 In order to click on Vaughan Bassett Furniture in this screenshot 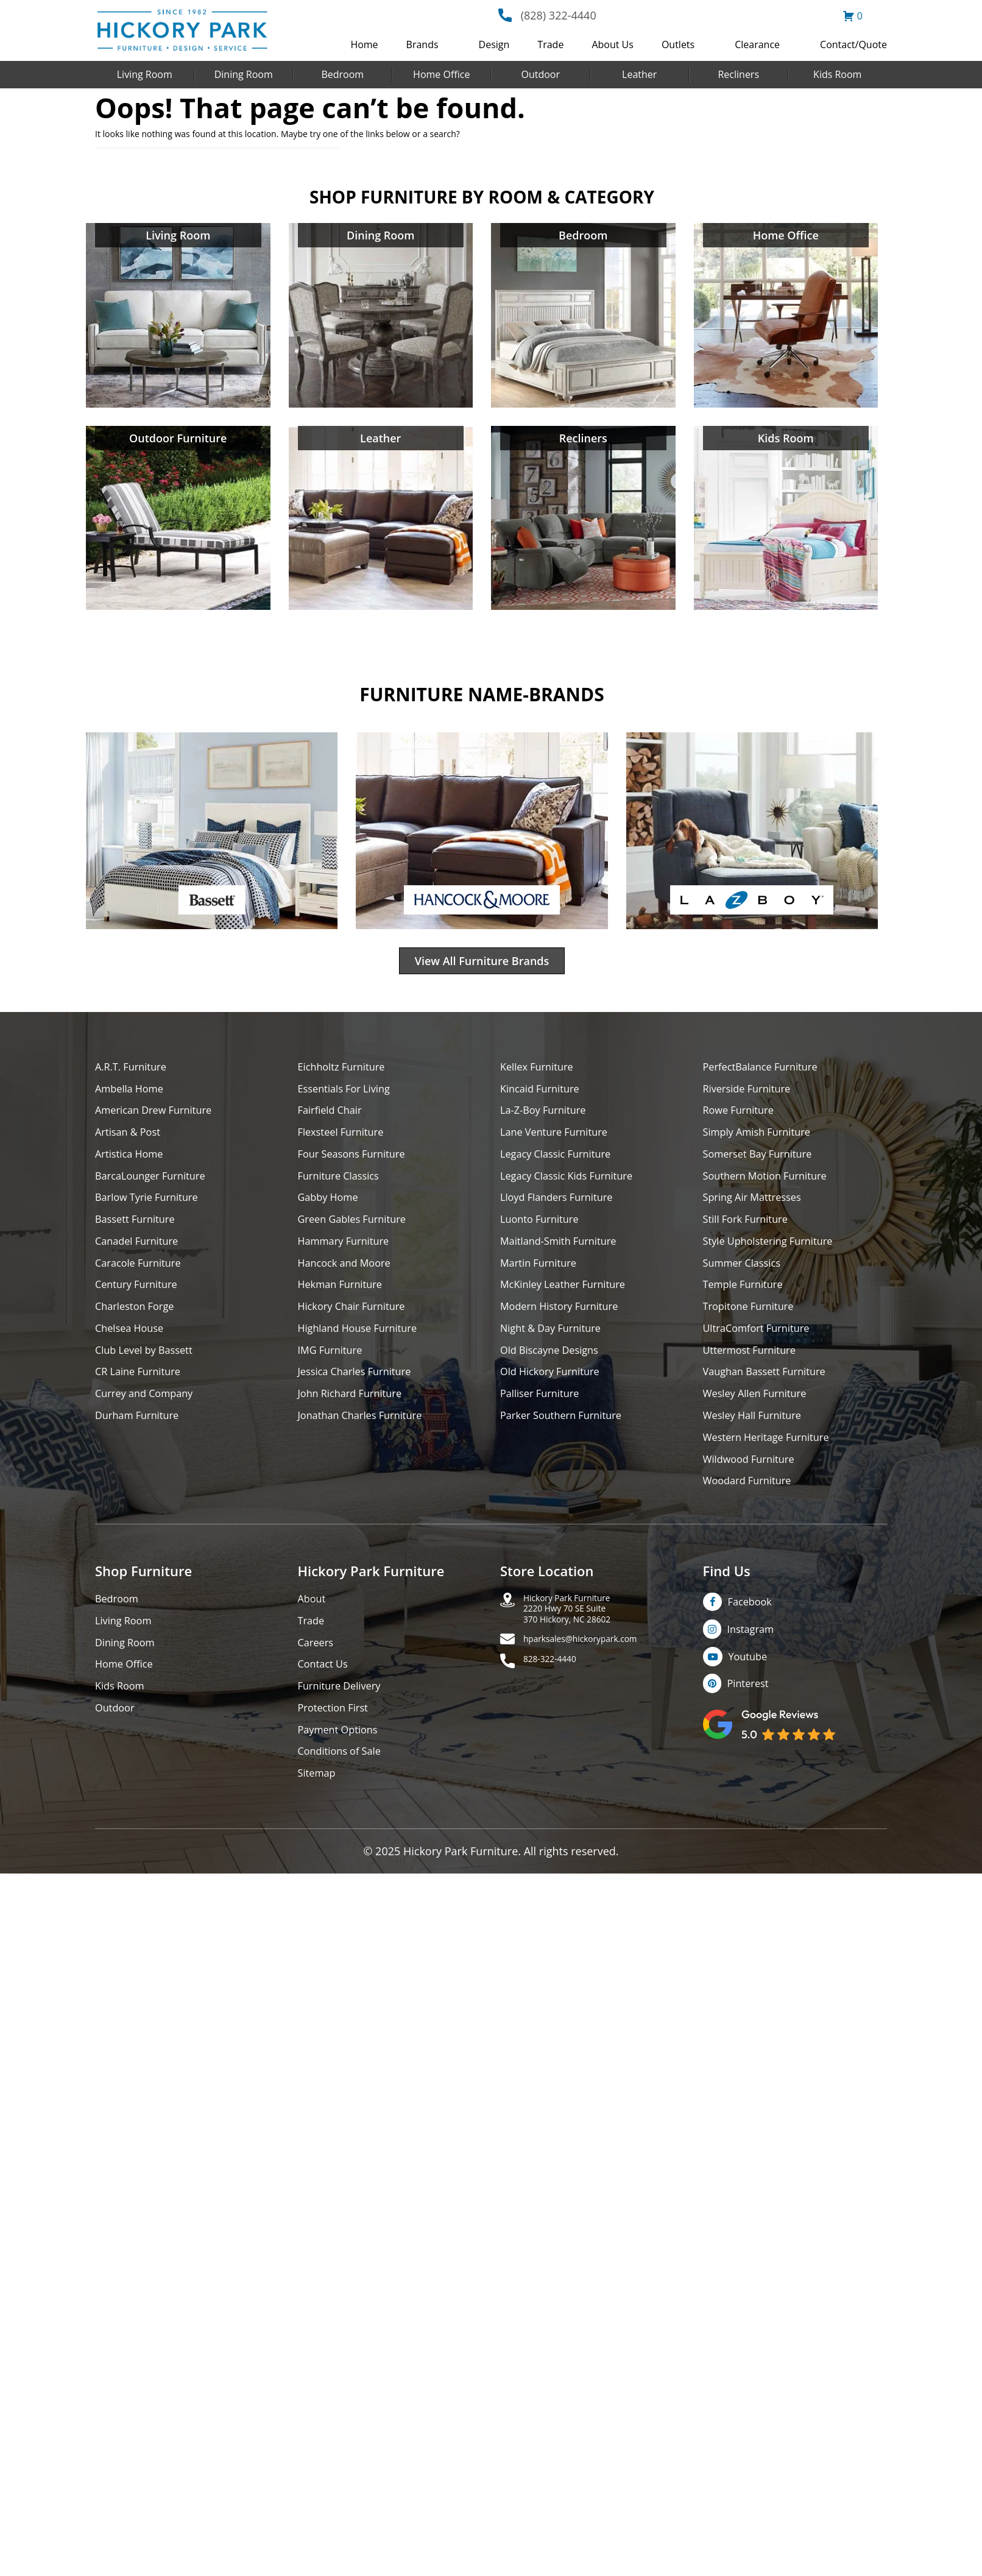, I will do `click(771, 1396)`.